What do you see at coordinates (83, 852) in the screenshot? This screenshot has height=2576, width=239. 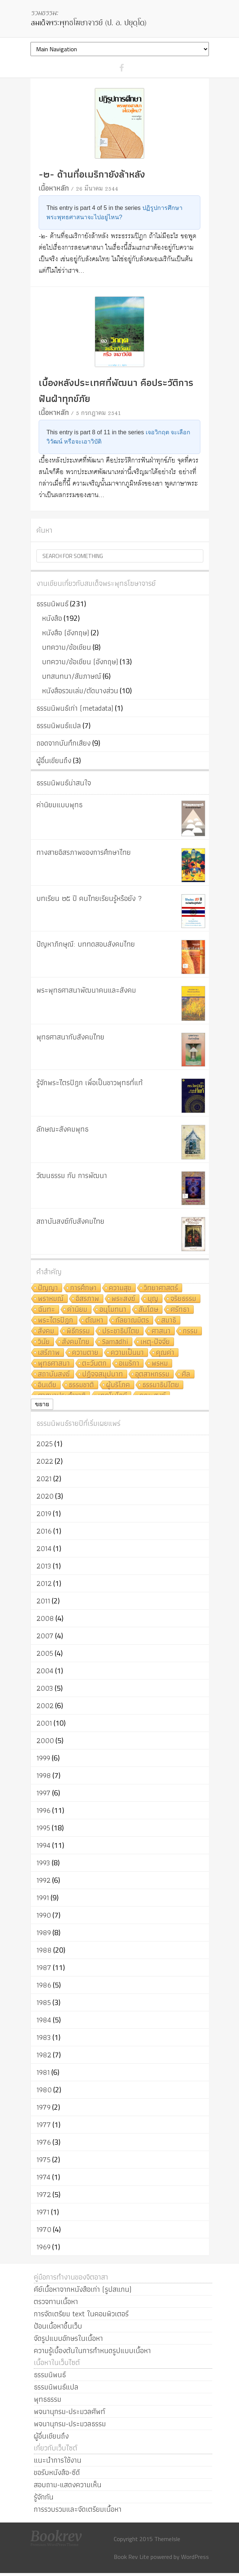 I see `ทางสายอิสรภาพของการศึกษาไทย` at bounding box center [83, 852].